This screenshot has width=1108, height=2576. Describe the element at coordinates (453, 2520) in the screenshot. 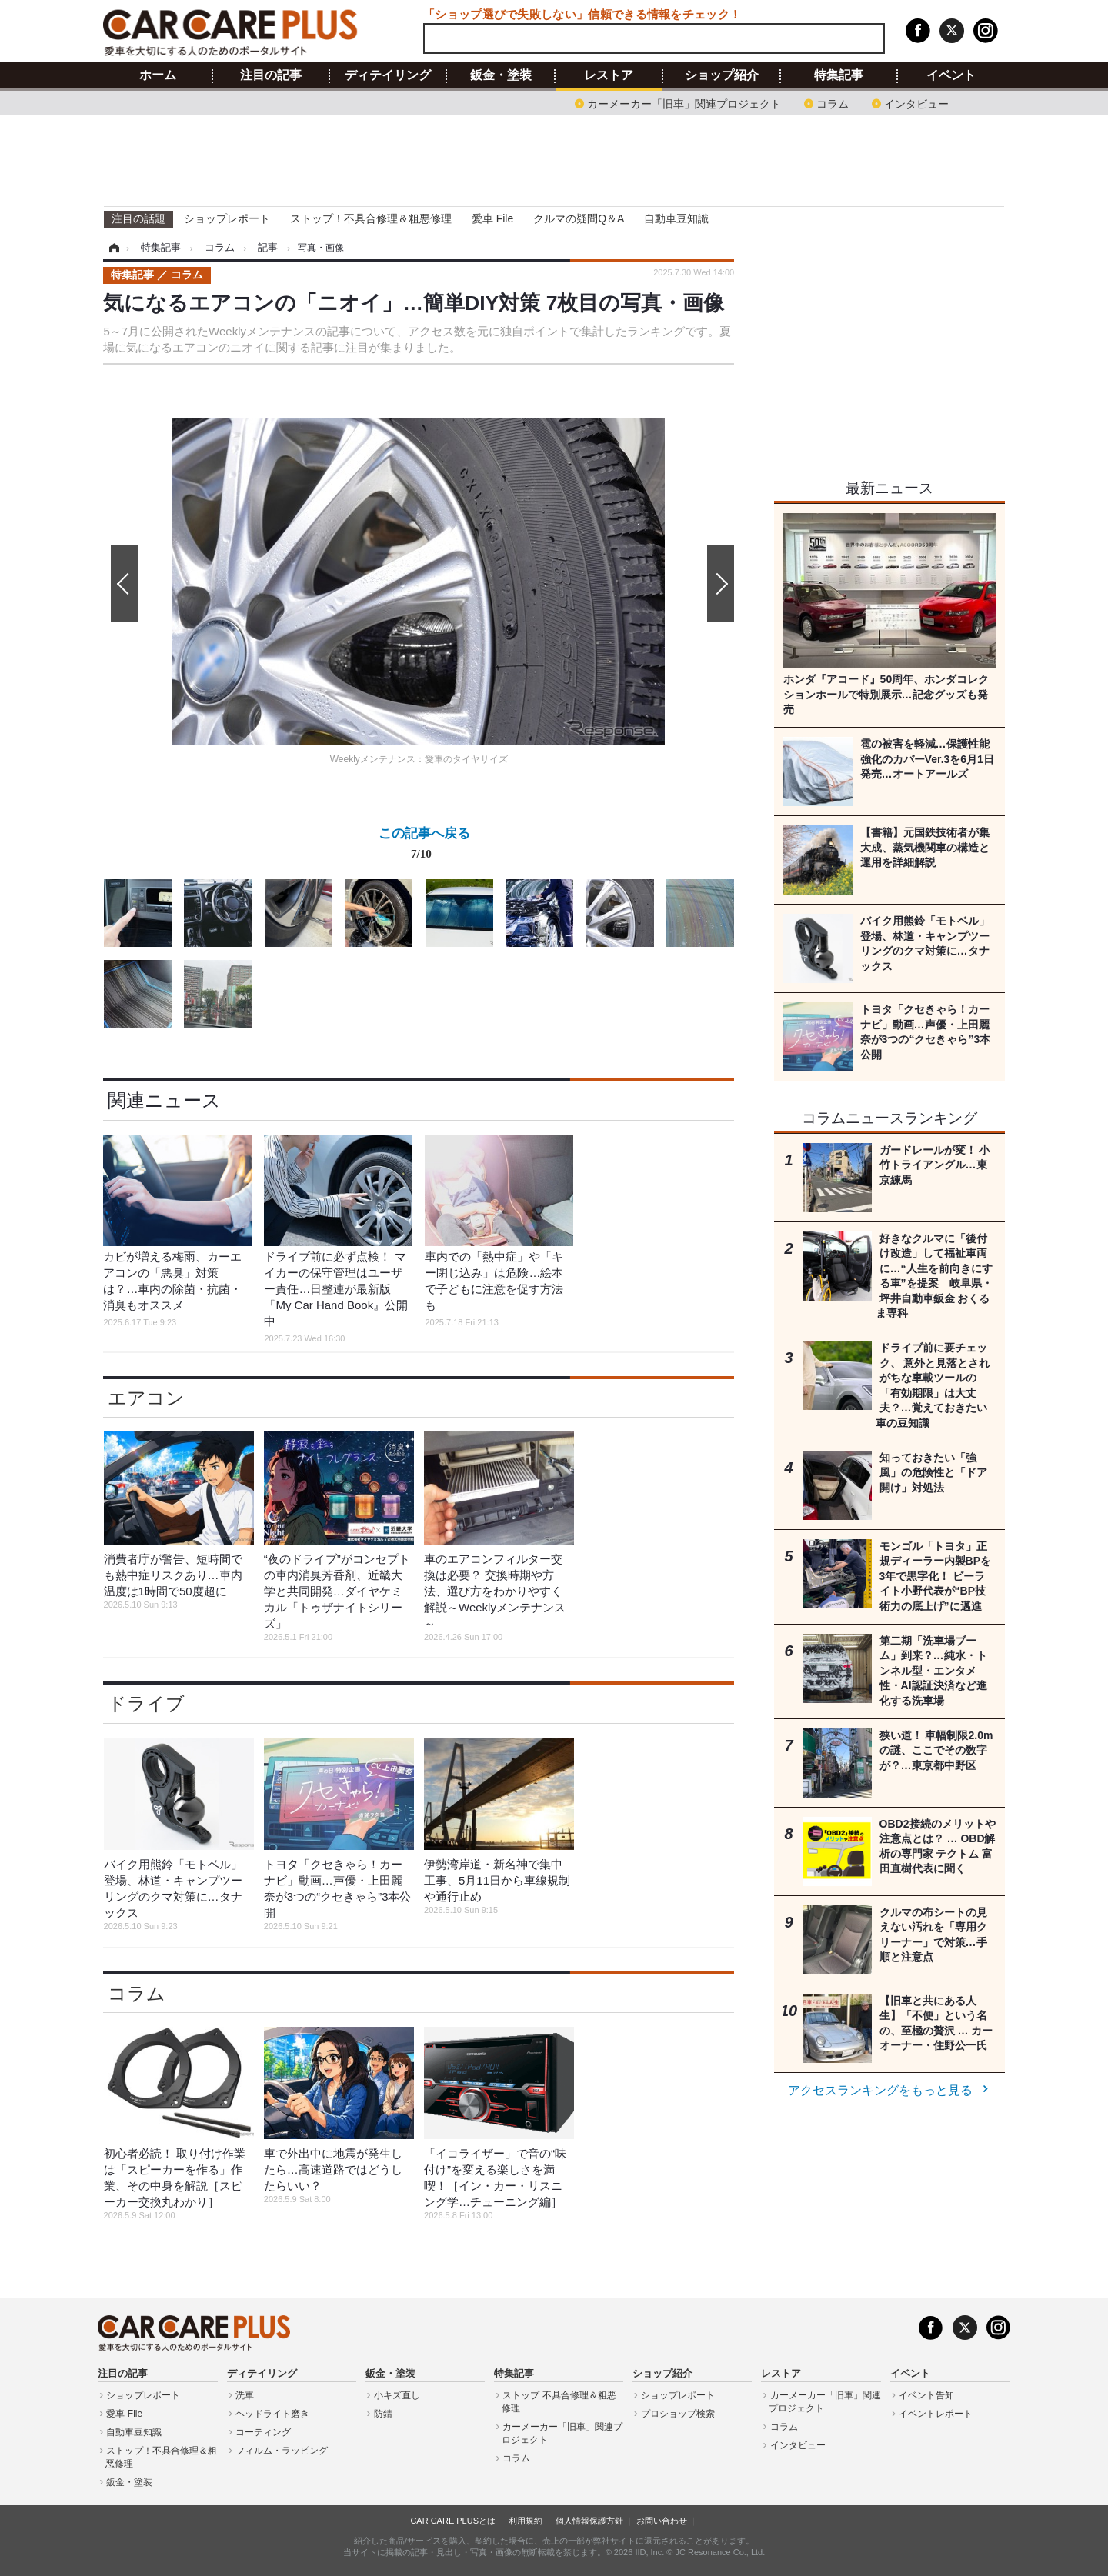

I see `CAR CARE PLUSとは` at that location.